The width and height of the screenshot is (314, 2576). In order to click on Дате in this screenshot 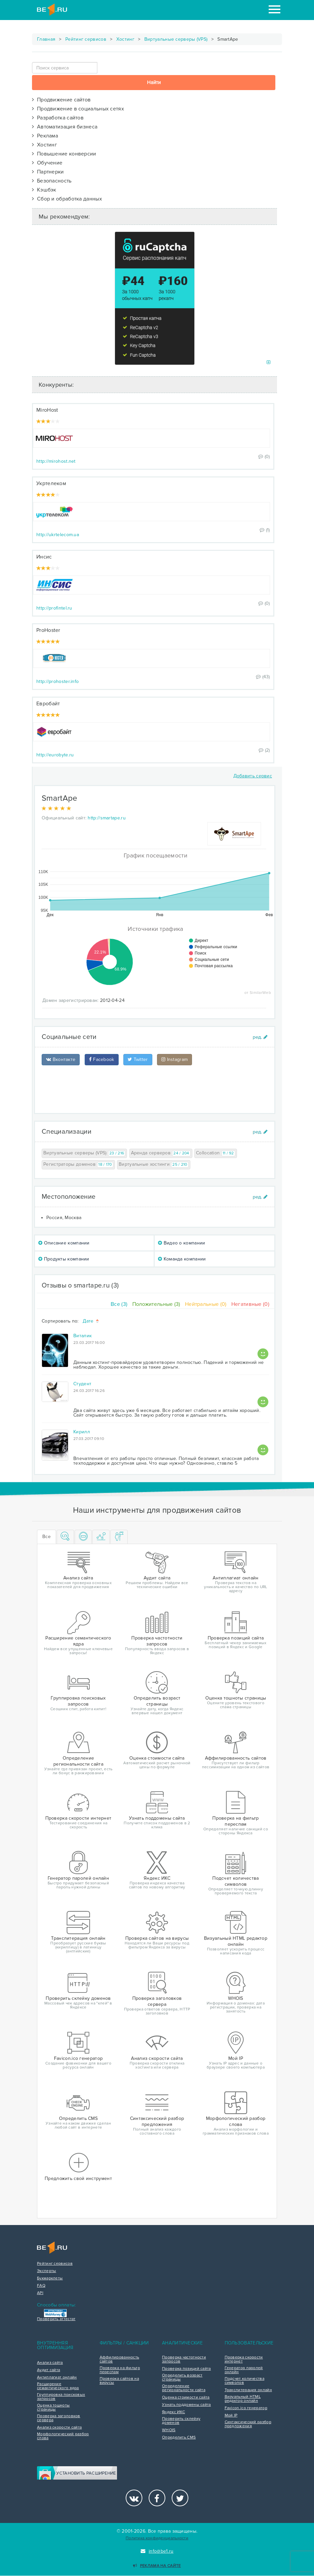, I will do `click(91, 1321)`.